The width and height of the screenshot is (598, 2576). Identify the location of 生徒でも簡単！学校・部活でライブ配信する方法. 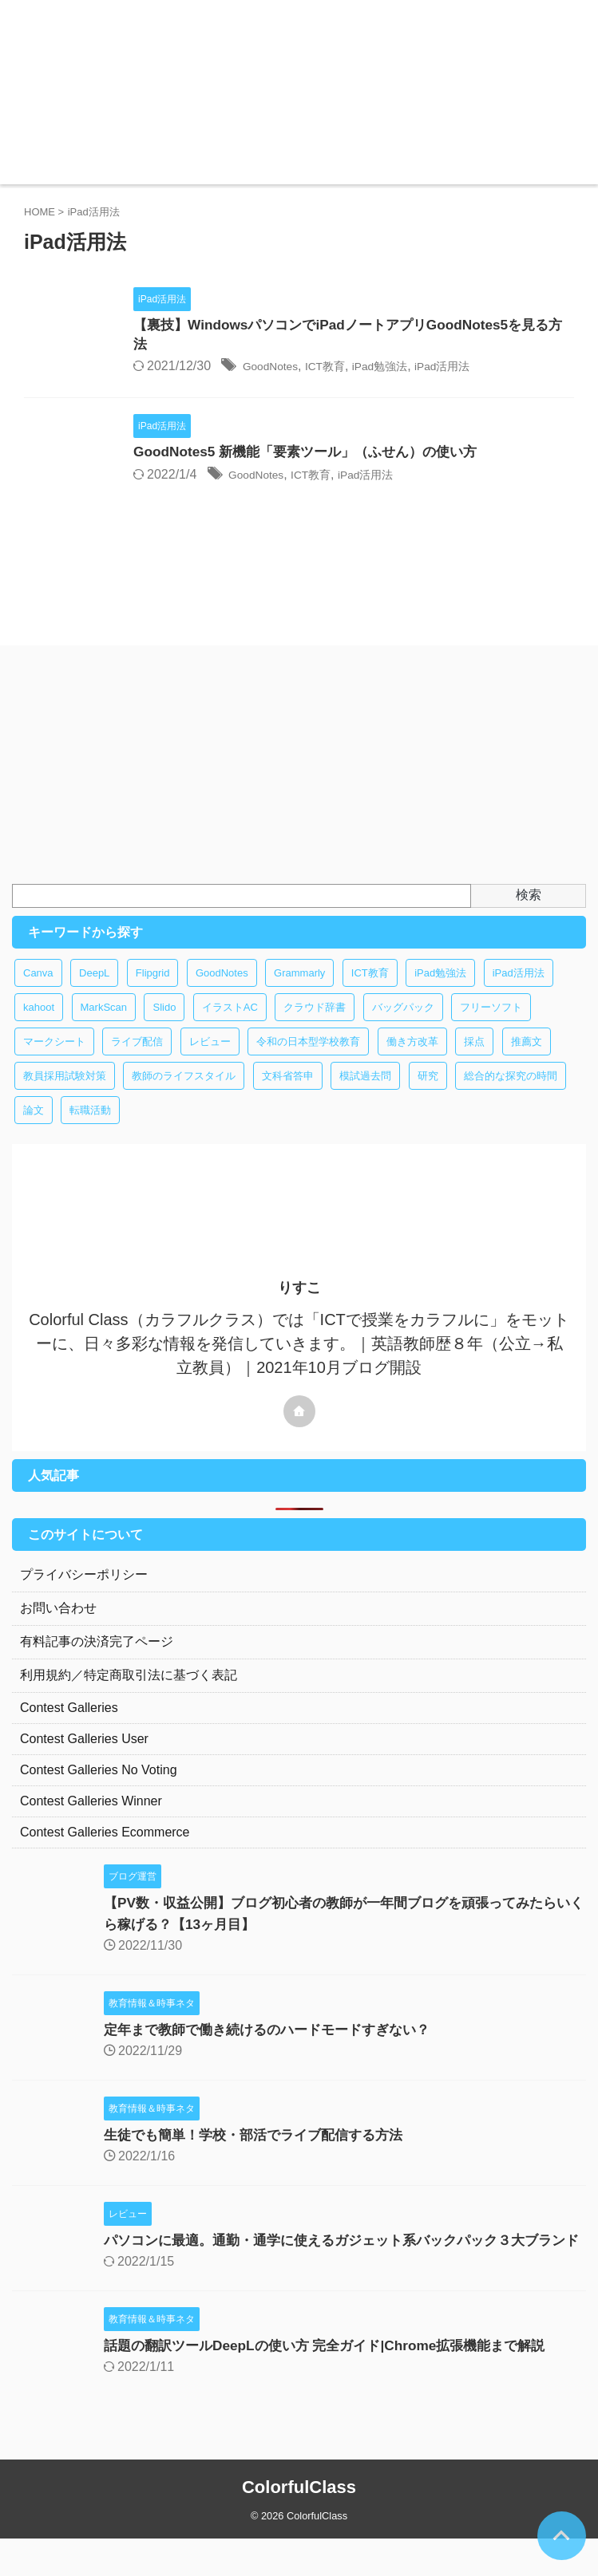
(262, 2151).